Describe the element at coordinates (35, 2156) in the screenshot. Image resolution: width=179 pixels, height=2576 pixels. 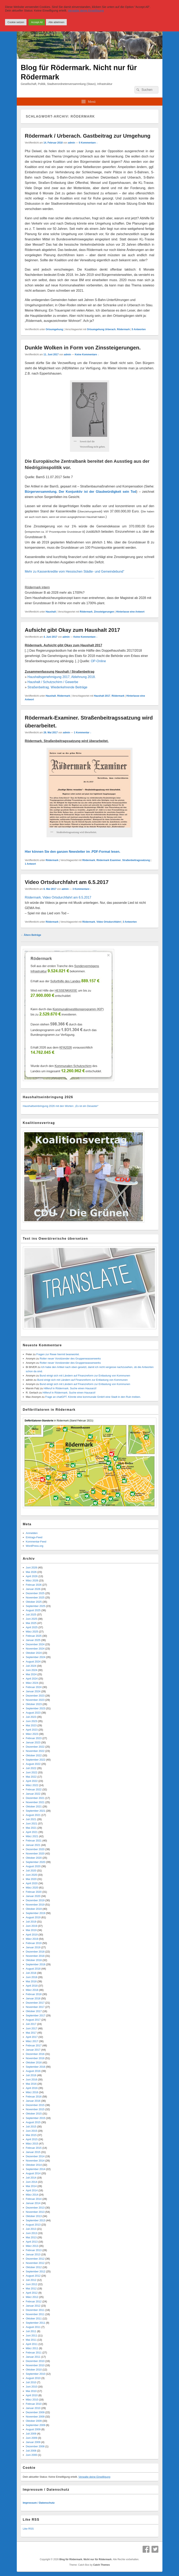
I see `Dezember 2014` at that location.